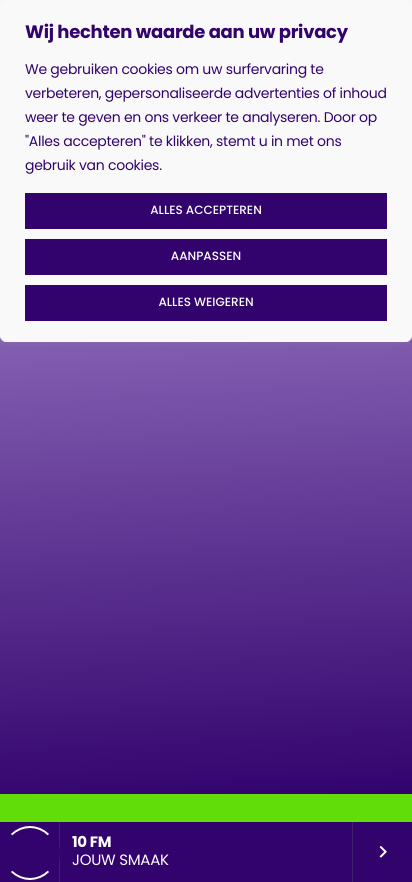 The image size is (412, 882). Describe the element at coordinates (206, 256) in the screenshot. I see `Aanpassen` at that location.